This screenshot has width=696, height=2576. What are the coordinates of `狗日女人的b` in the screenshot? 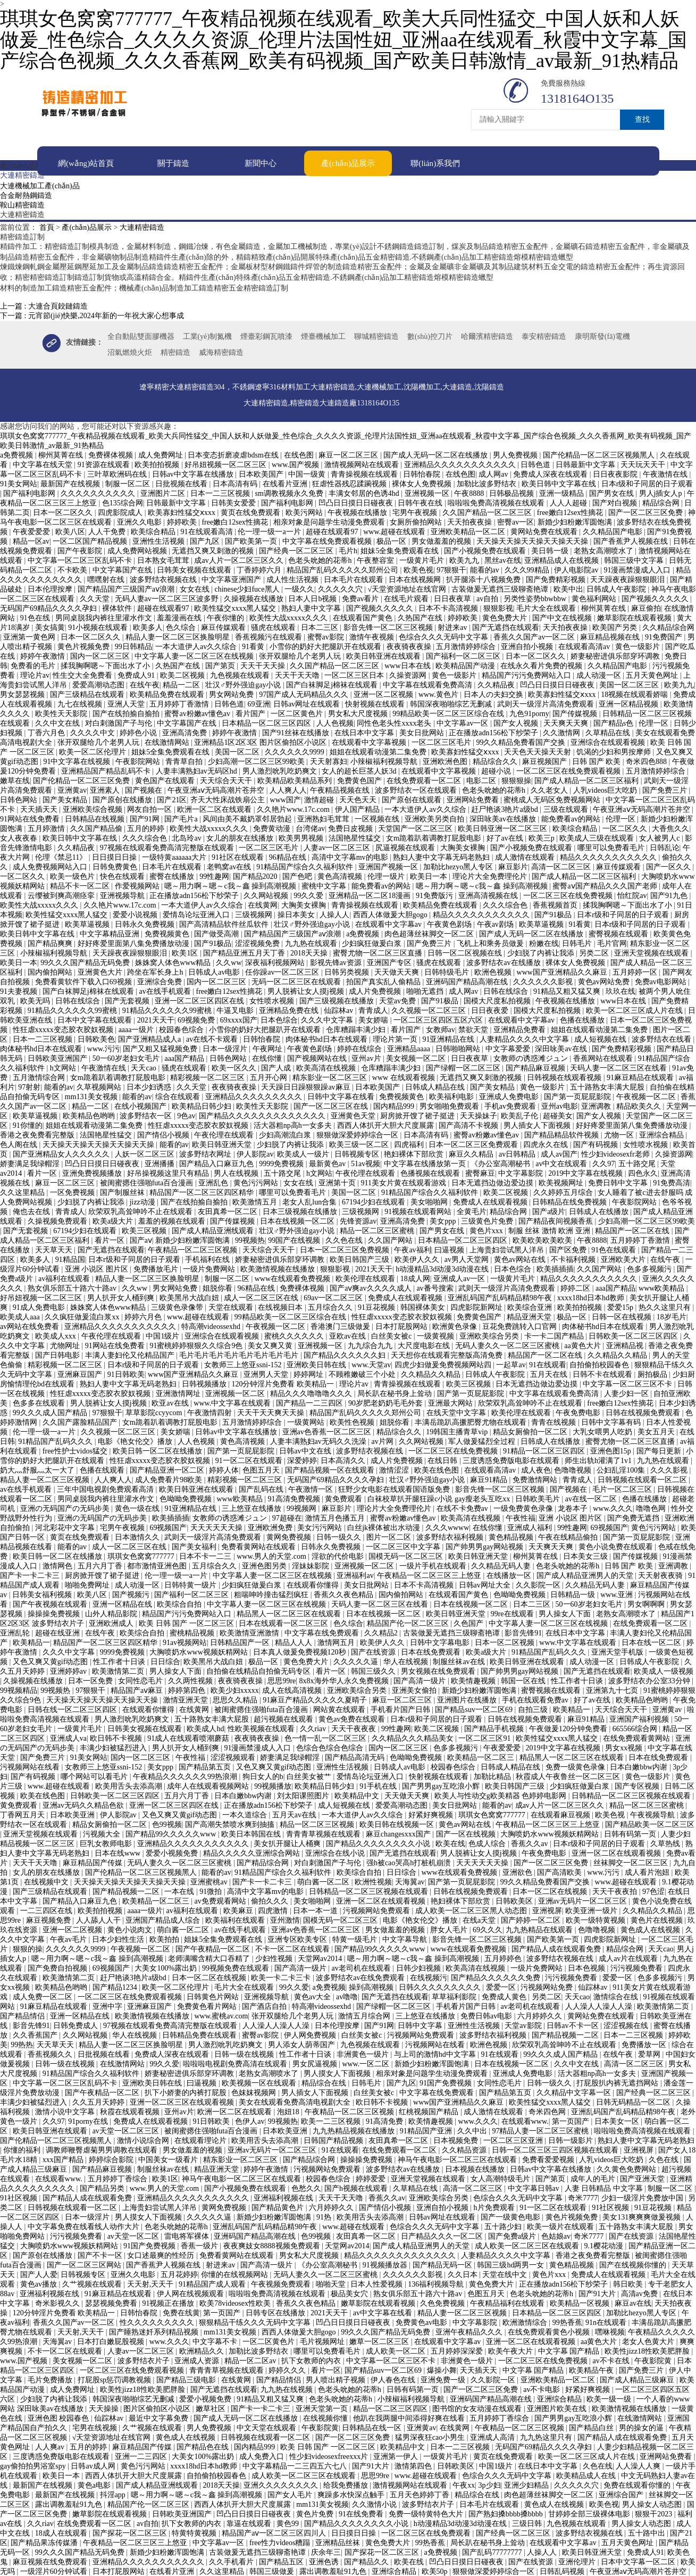 It's located at (262, 1776).